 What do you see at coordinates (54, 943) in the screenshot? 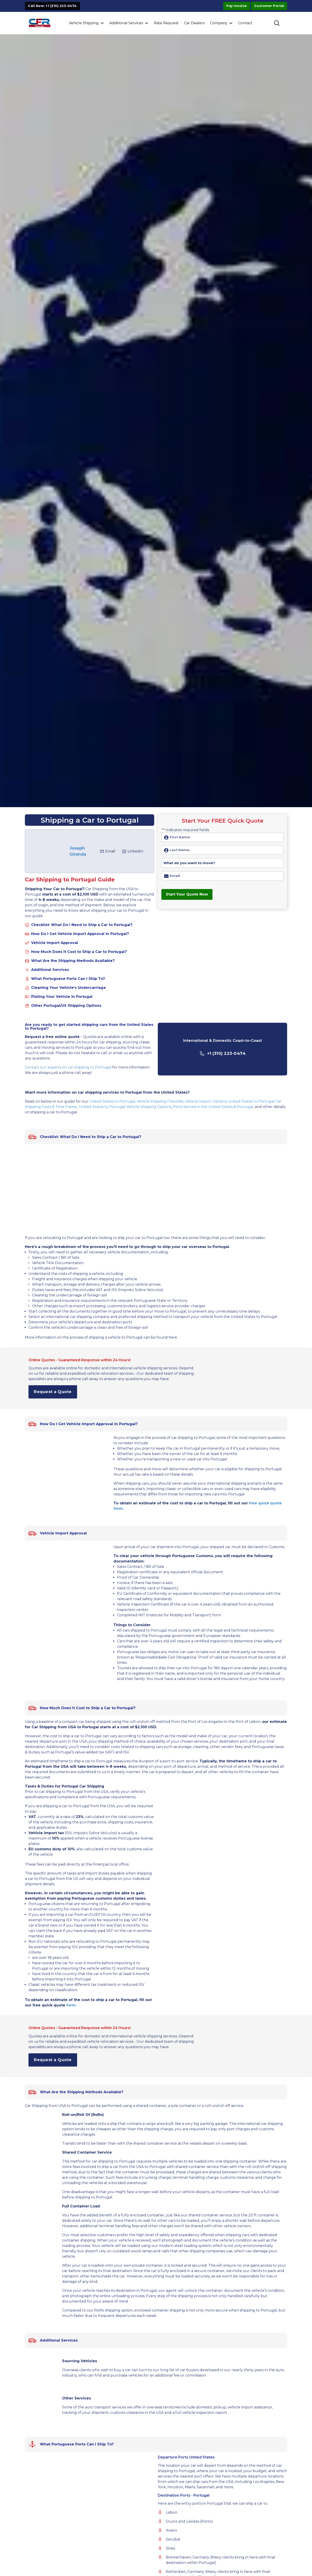
I see `Vehicle Import Approval [Scroll Down to the Vehicle Approval Section]` at bounding box center [54, 943].